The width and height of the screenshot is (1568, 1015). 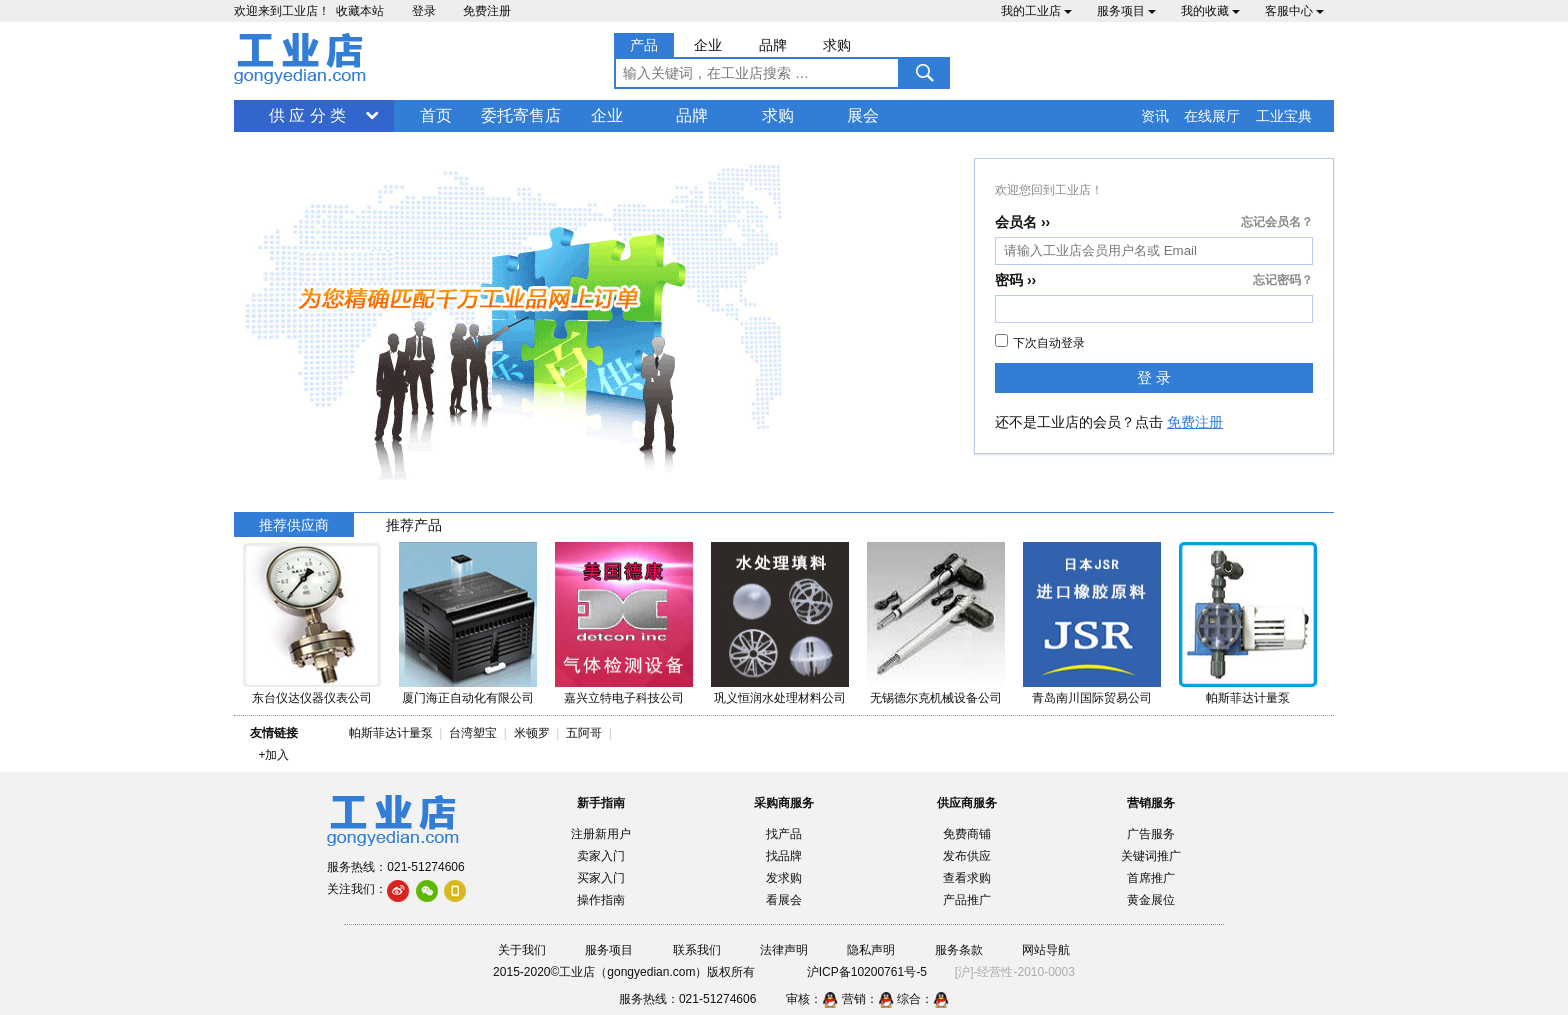 I want to click on 沪ICP备10200761号-5, so click(x=867, y=972).